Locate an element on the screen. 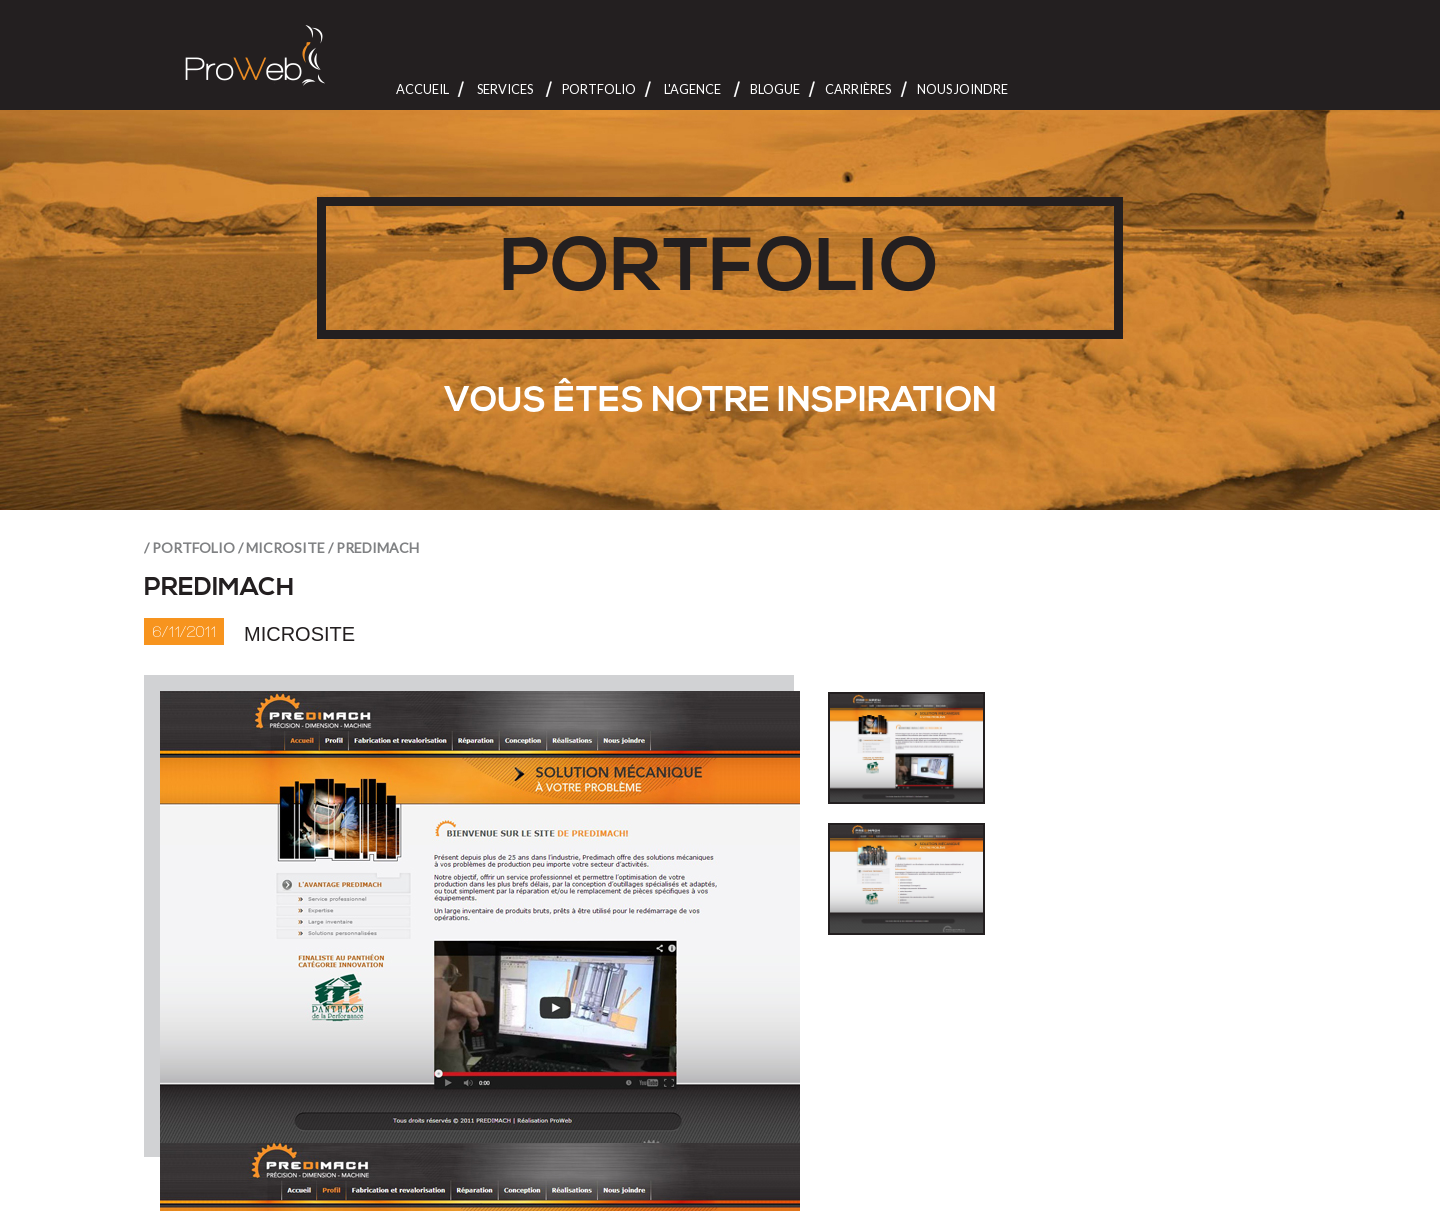 This screenshot has height=1226, width=1440. / portfolio is located at coordinates (189, 547).